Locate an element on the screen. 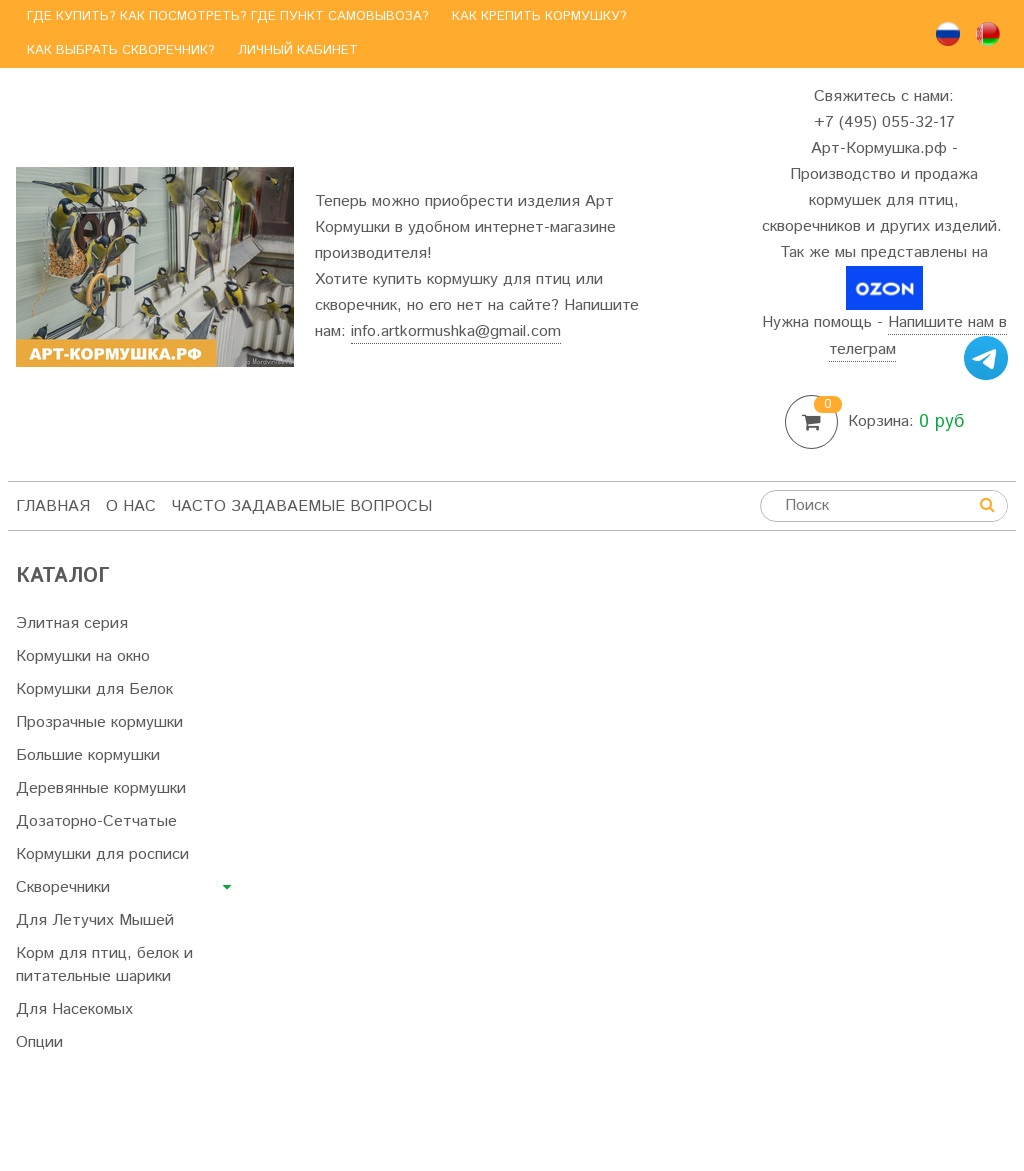 The image size is (1024, 1171). Как крепить кормушку? is located at coordinates (539, 16).